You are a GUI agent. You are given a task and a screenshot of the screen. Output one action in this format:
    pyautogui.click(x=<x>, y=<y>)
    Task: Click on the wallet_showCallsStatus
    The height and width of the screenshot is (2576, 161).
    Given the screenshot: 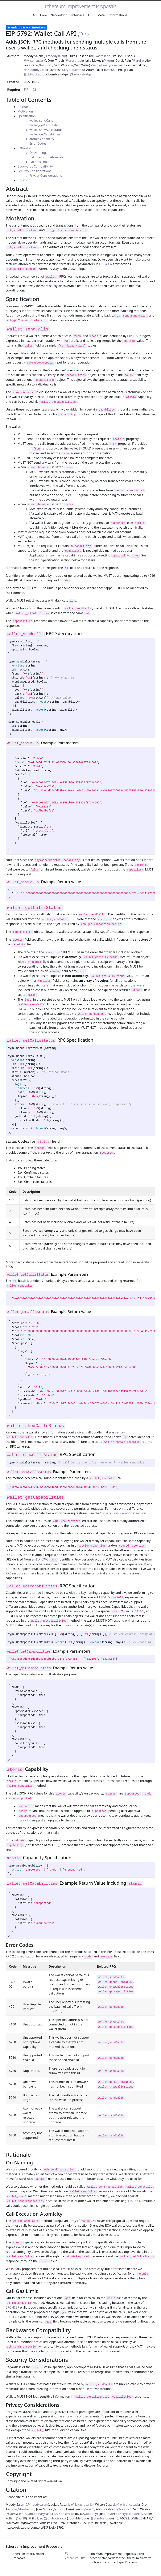 What is the action you would take?
    pyautogui.click(x=45, y=130)
    